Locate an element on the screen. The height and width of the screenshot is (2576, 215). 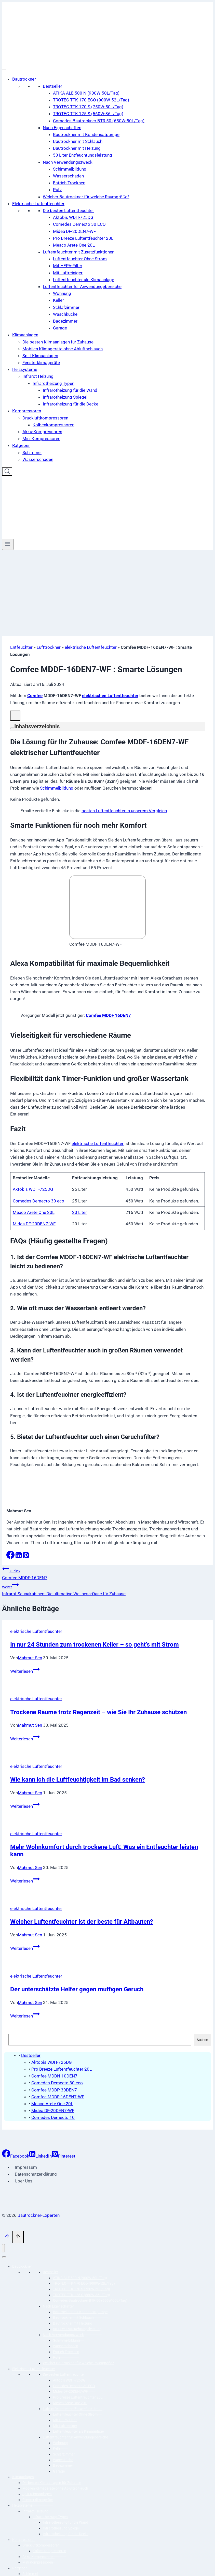
Lufttrockner is located at coordinates (49, 647).